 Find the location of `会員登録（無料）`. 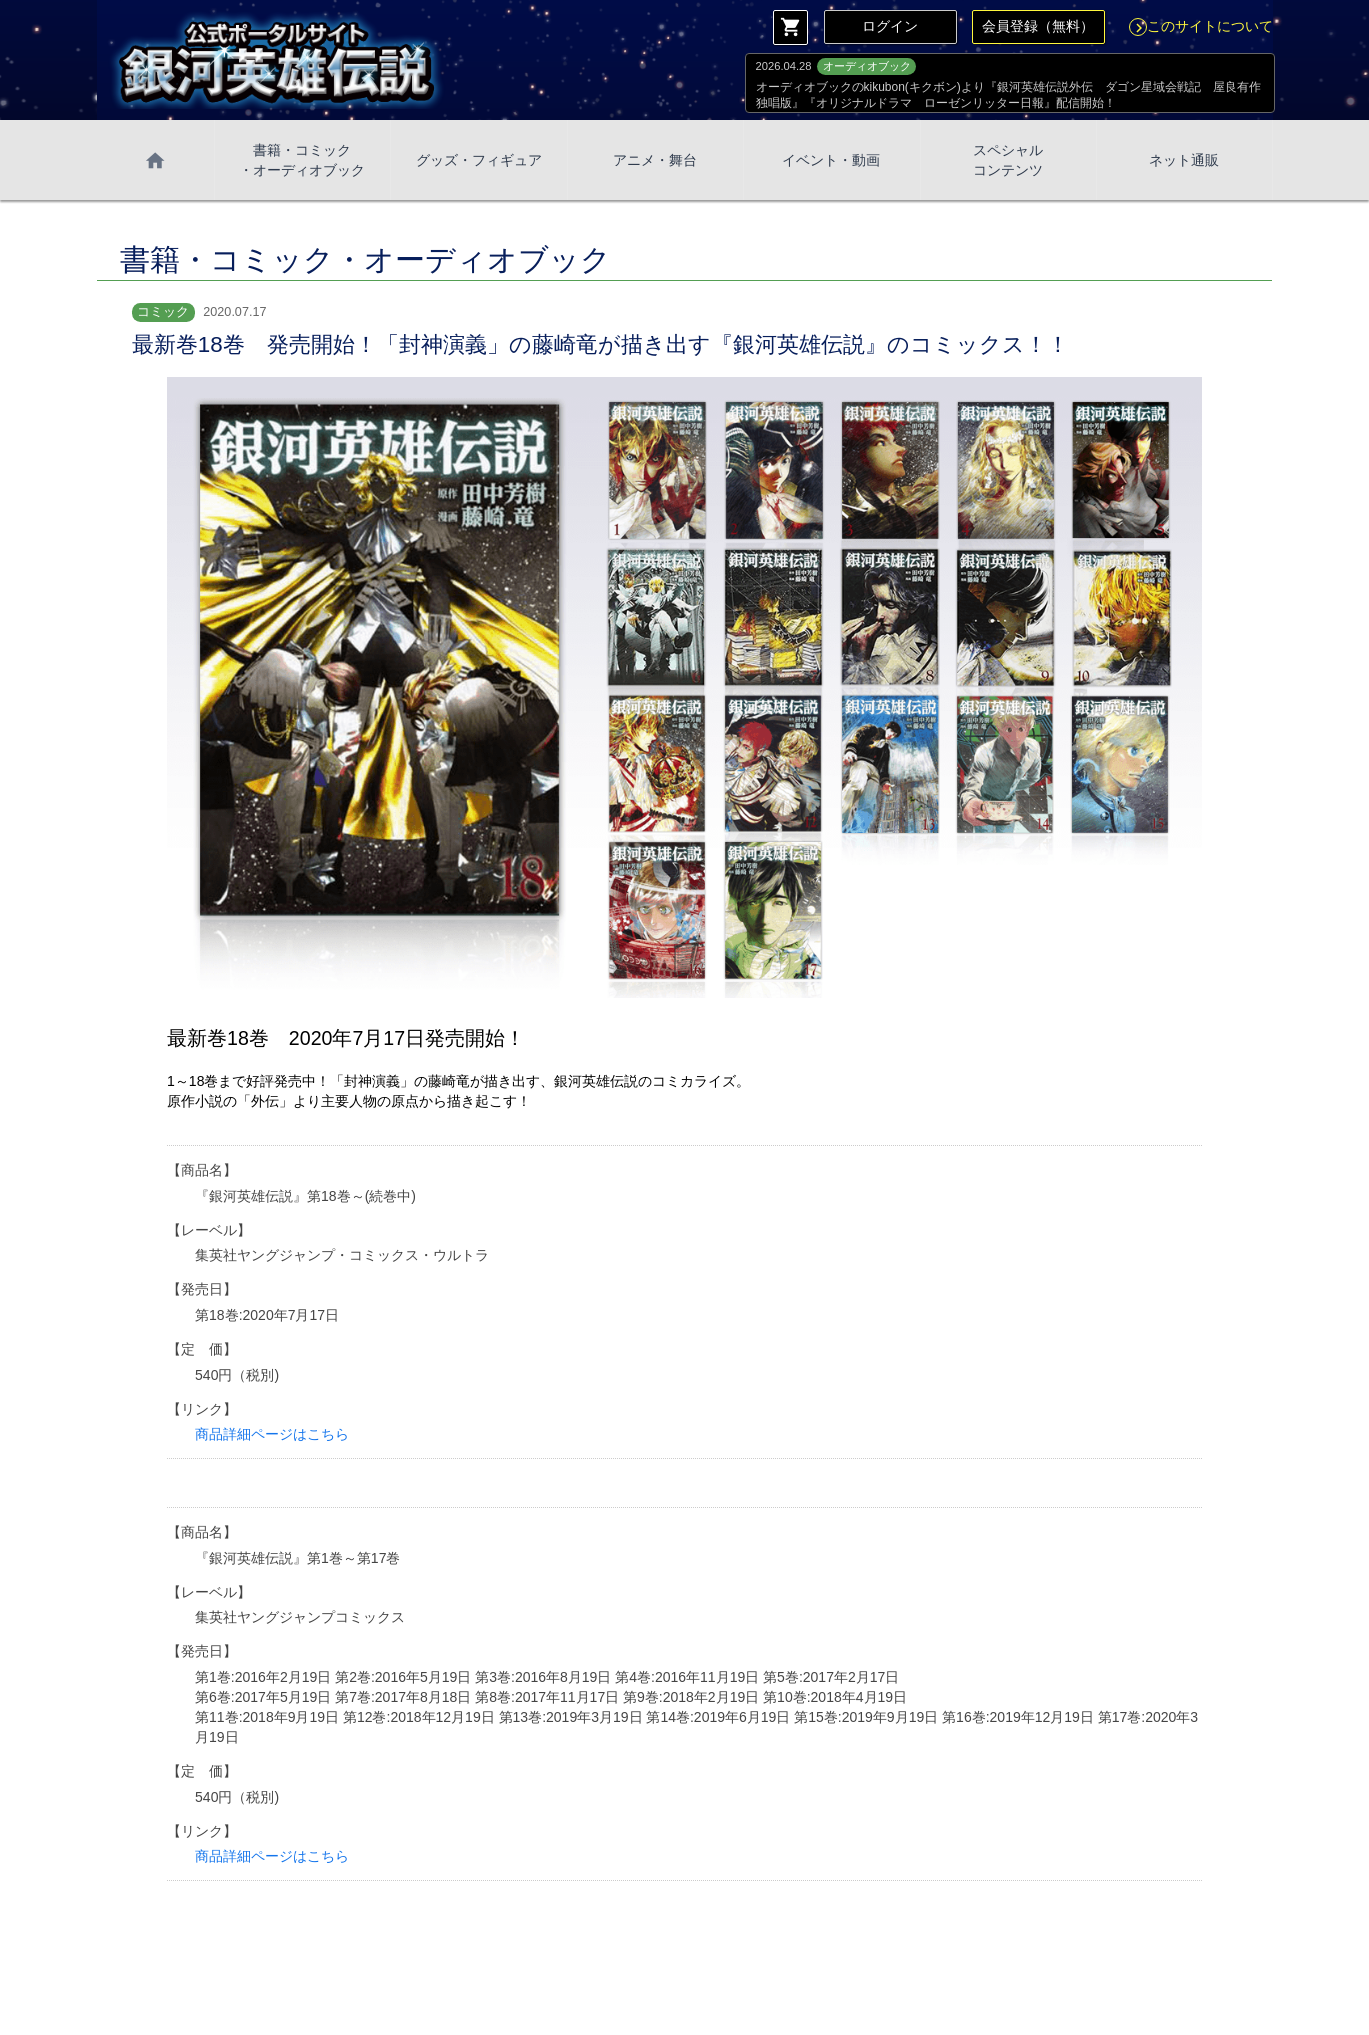

会員登録（無料） is located at coordinates (1038, 26).